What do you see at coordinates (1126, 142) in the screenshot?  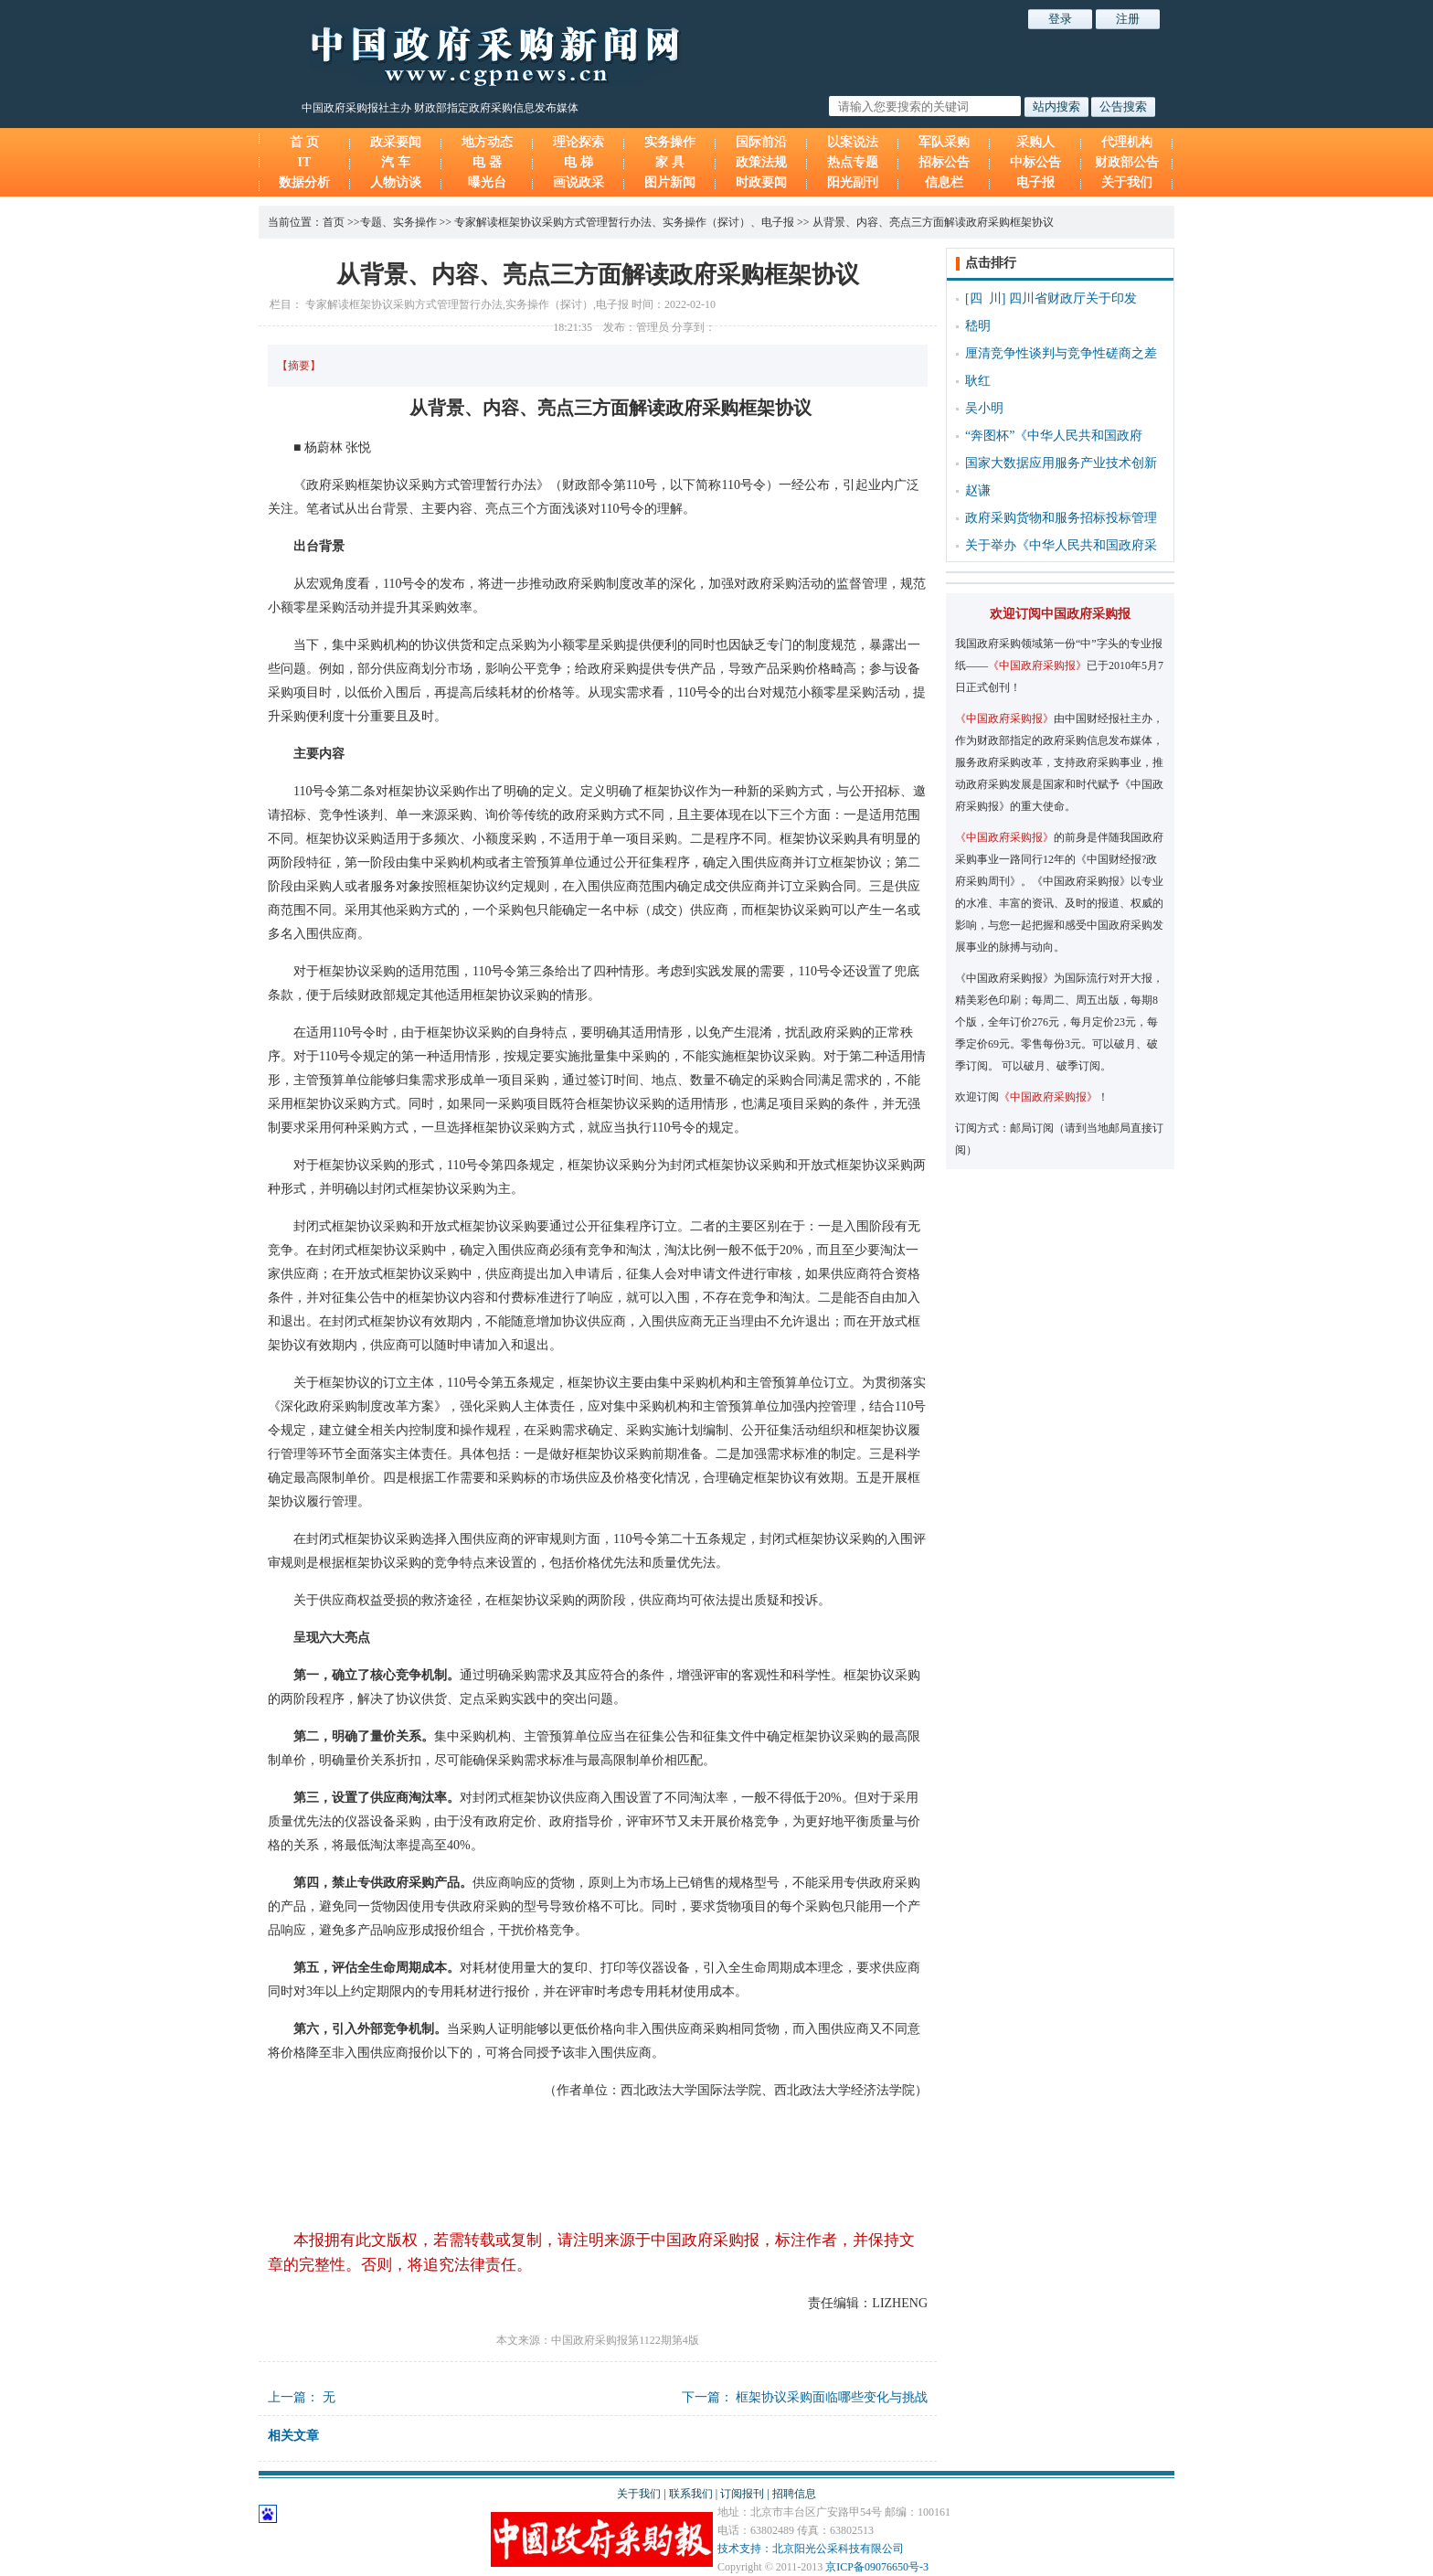 I see `代理机构` at bounding box center [1126, 142].